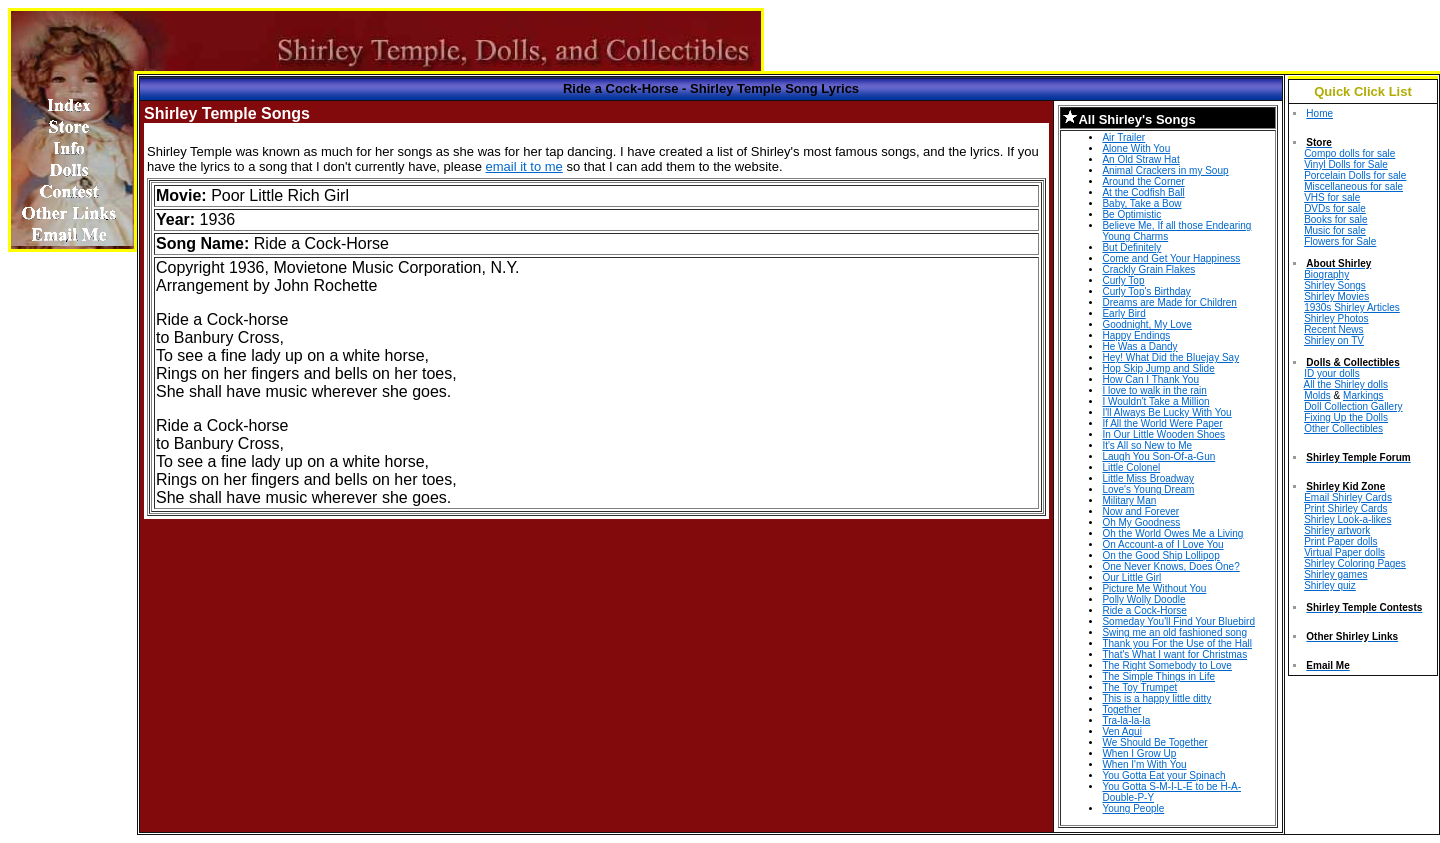  What do you see at coordinates (1139, 687) in the screenshot?
I see `The Toy Trumpet` at bounding box center [1139, 687].